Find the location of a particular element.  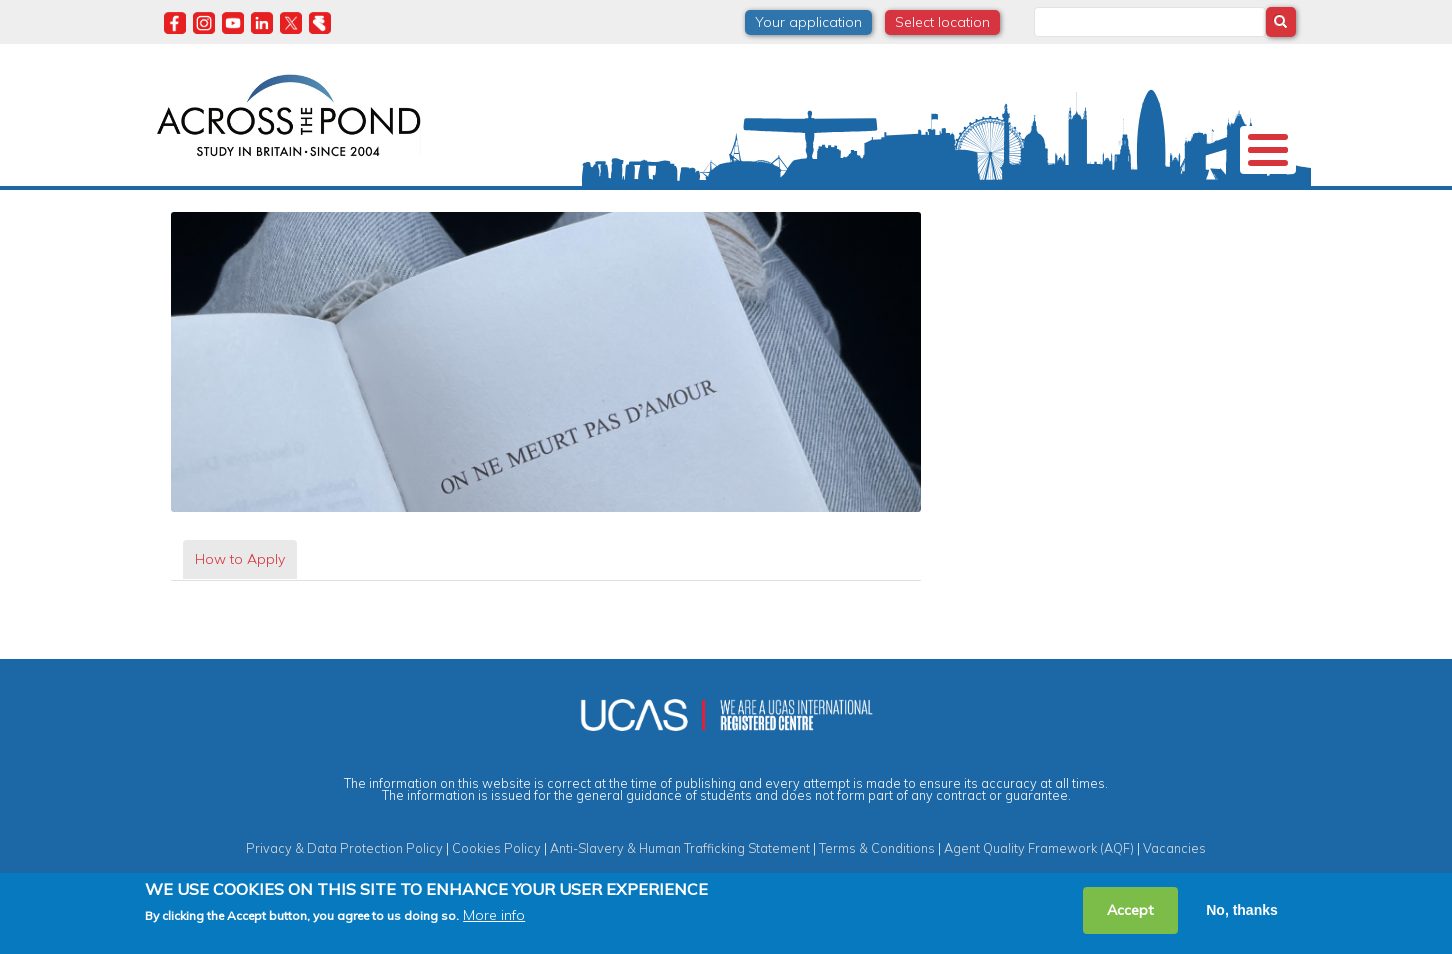

Student Experiences is located at coordinates (874, 204).